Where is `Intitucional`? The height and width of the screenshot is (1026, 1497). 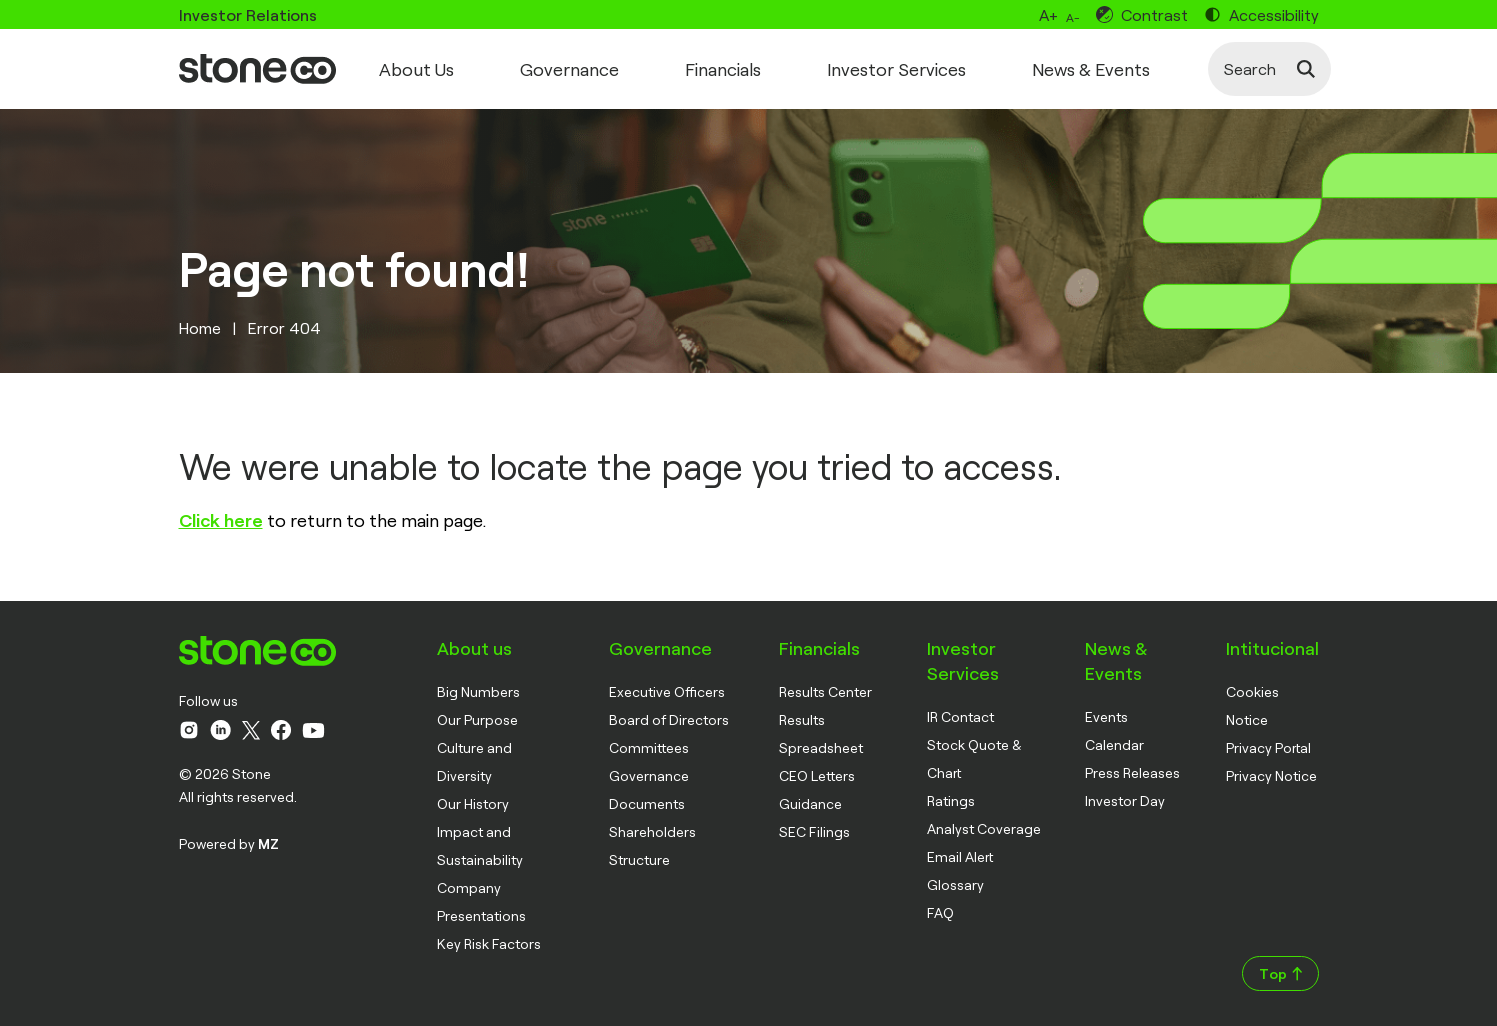 Intitucional is located at coordinates (1272, 648).